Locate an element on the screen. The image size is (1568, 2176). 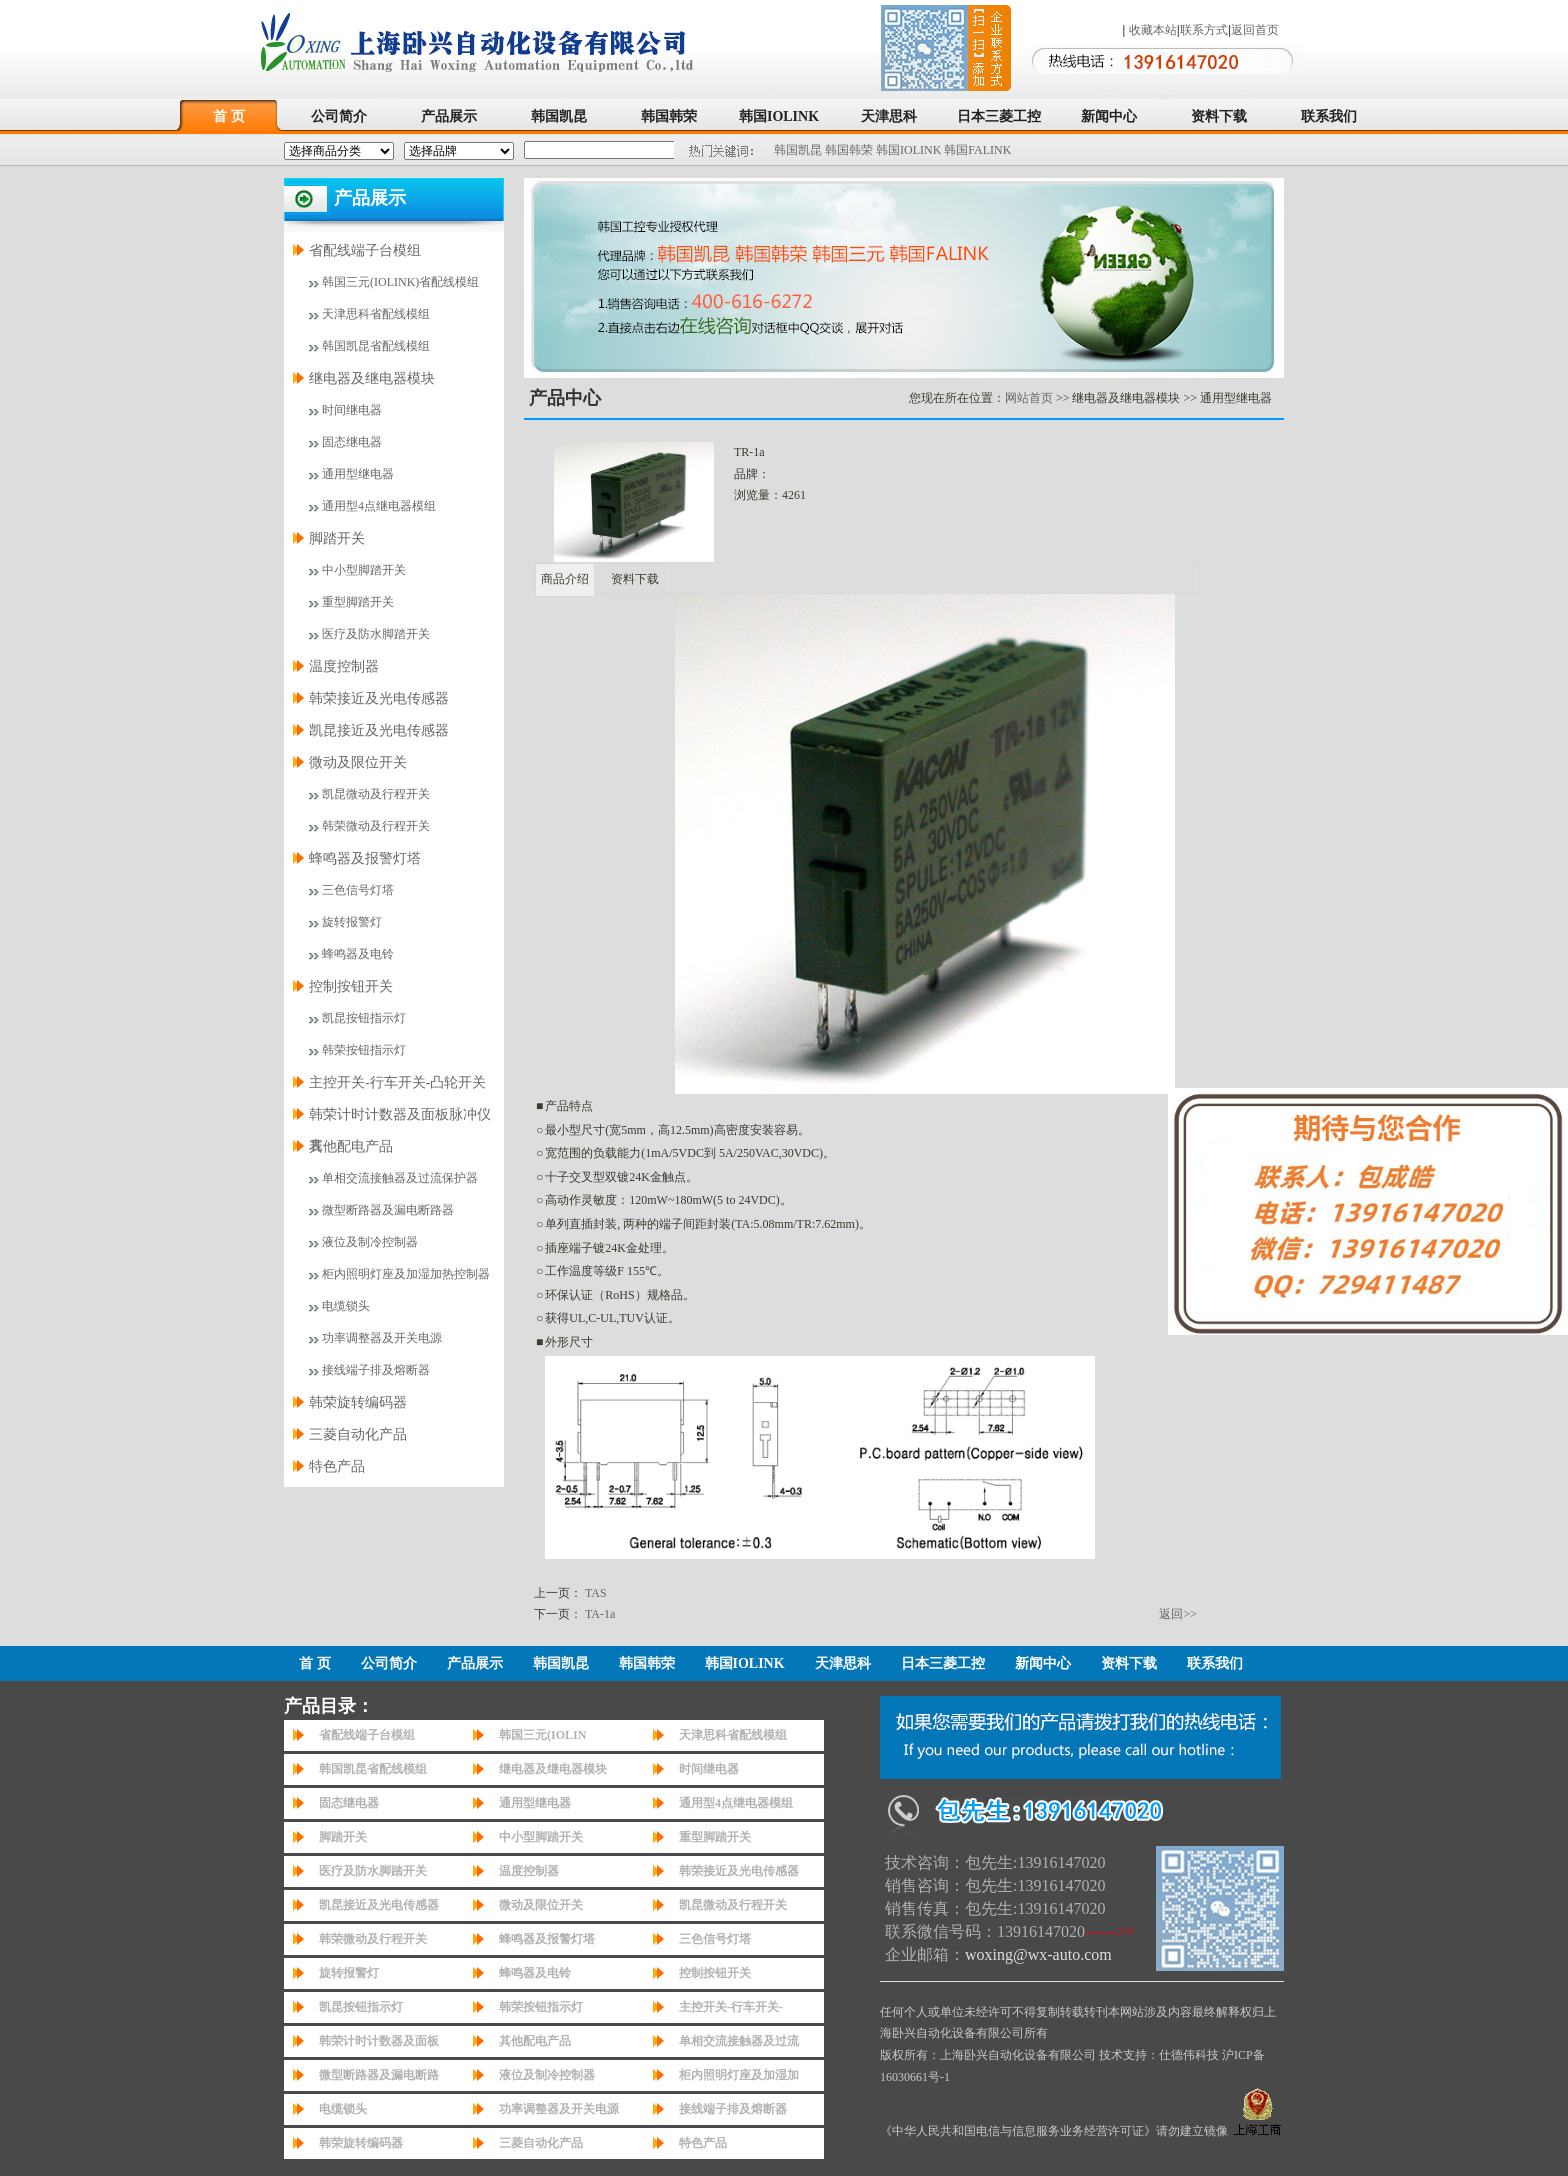
公司简介 is located at coordinates (339, 116).